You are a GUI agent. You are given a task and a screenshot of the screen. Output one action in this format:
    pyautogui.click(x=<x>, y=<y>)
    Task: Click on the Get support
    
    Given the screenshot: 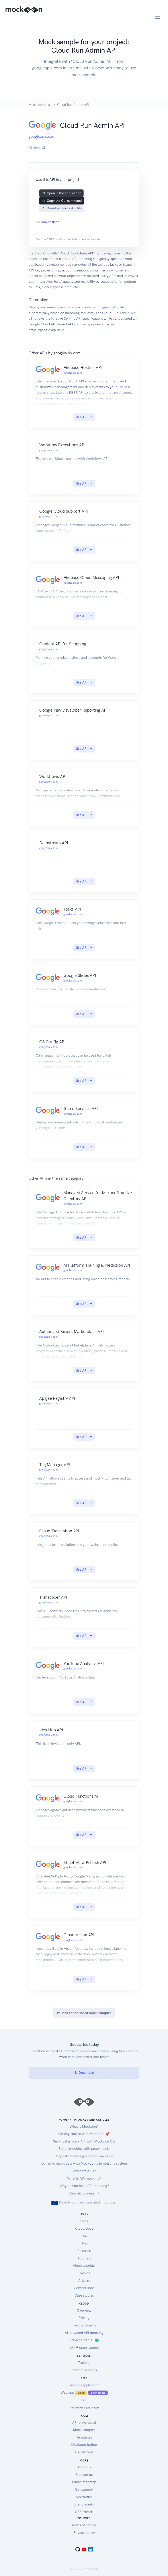 What is the action you would take?
    pyautogui.click(x=84, y=2489)
    